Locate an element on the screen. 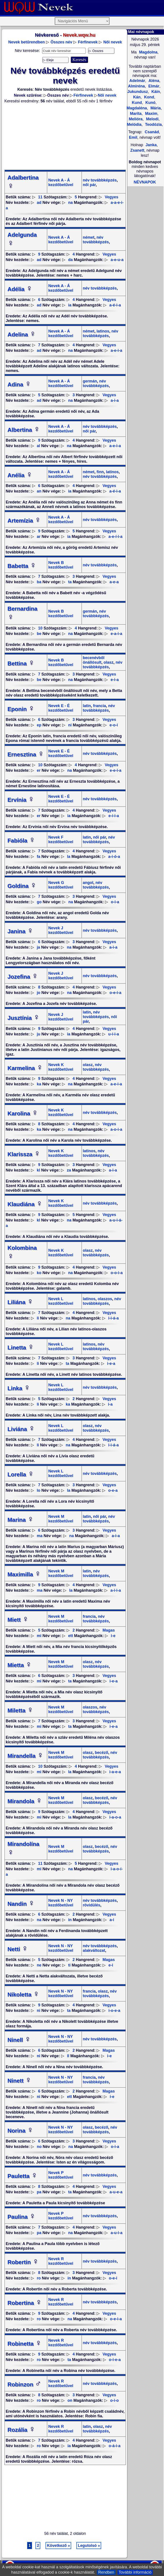 The image size is (164, 2576). Csanád is located at coordinates (152, 132).